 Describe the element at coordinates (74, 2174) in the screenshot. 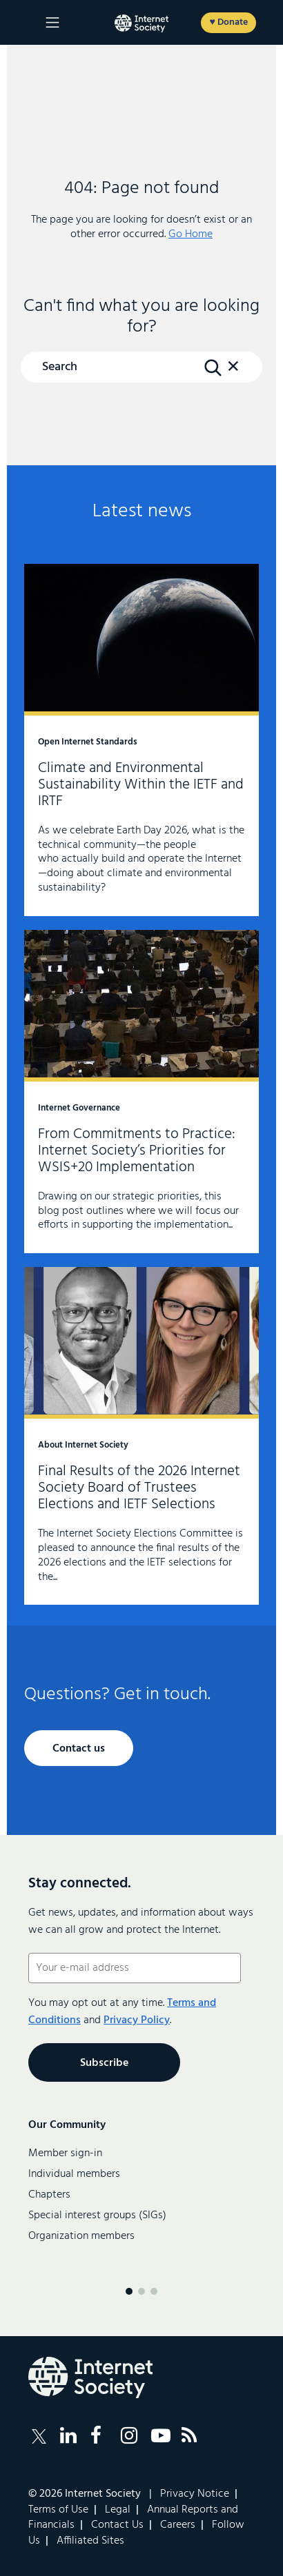

I see `Individual members` at that location.